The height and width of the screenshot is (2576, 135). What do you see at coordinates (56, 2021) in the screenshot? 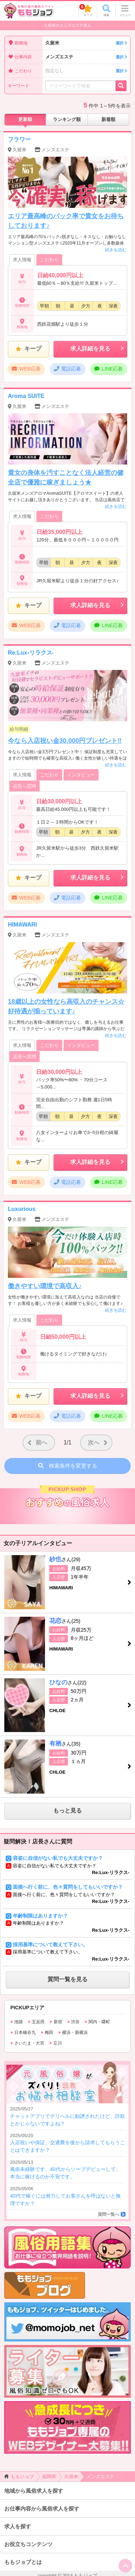
I see `新宿` at bounding box center [56, 2021].